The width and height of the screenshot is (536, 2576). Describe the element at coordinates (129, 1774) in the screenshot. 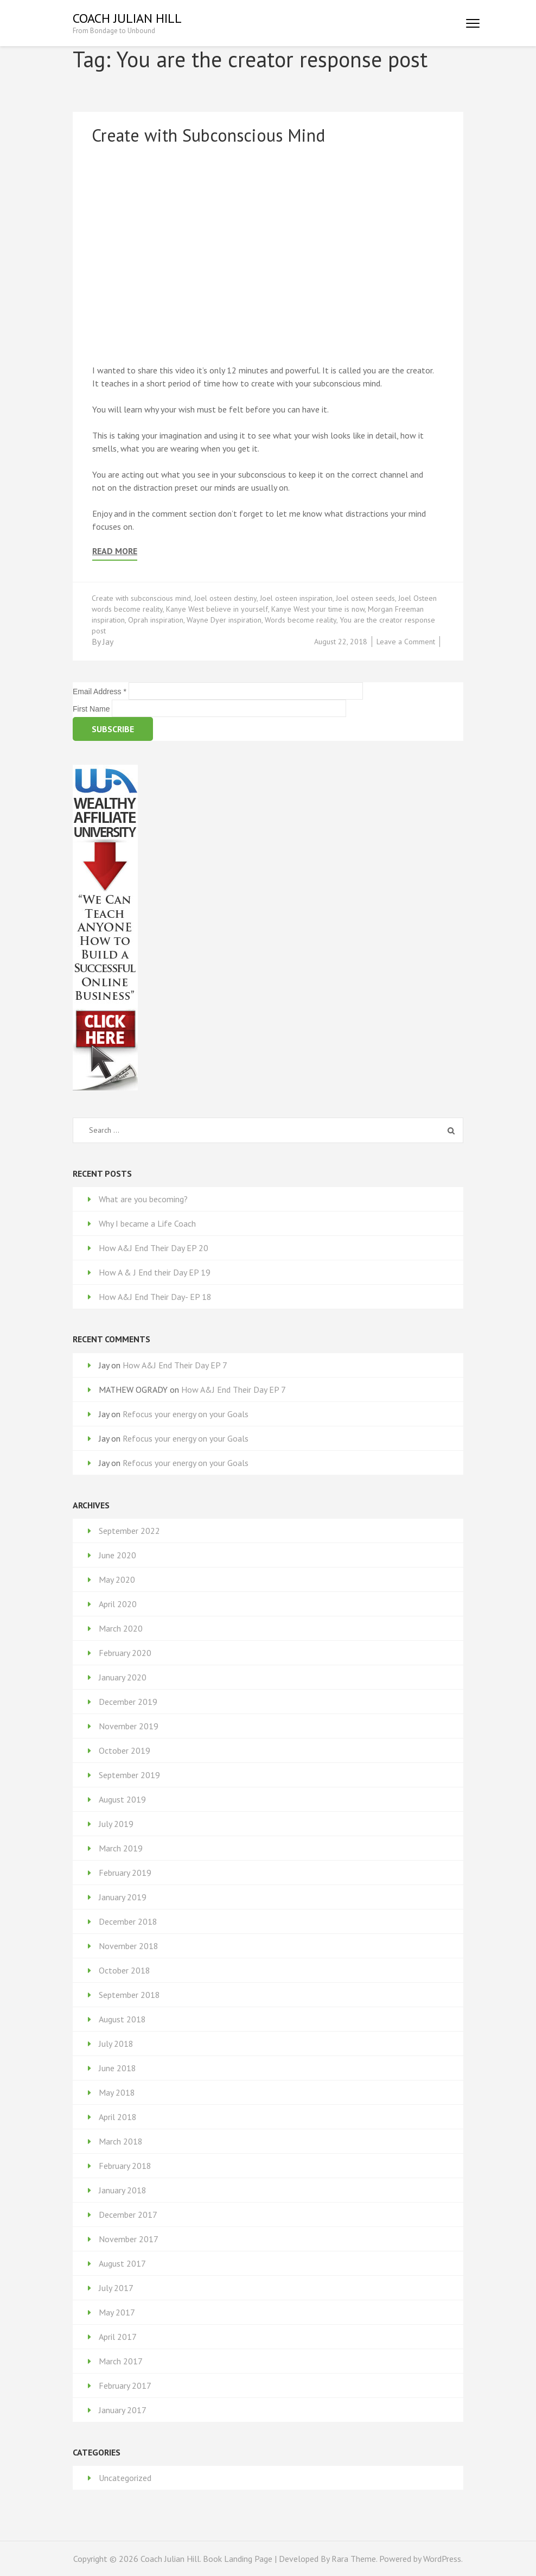

I see `September 2019` at that location.